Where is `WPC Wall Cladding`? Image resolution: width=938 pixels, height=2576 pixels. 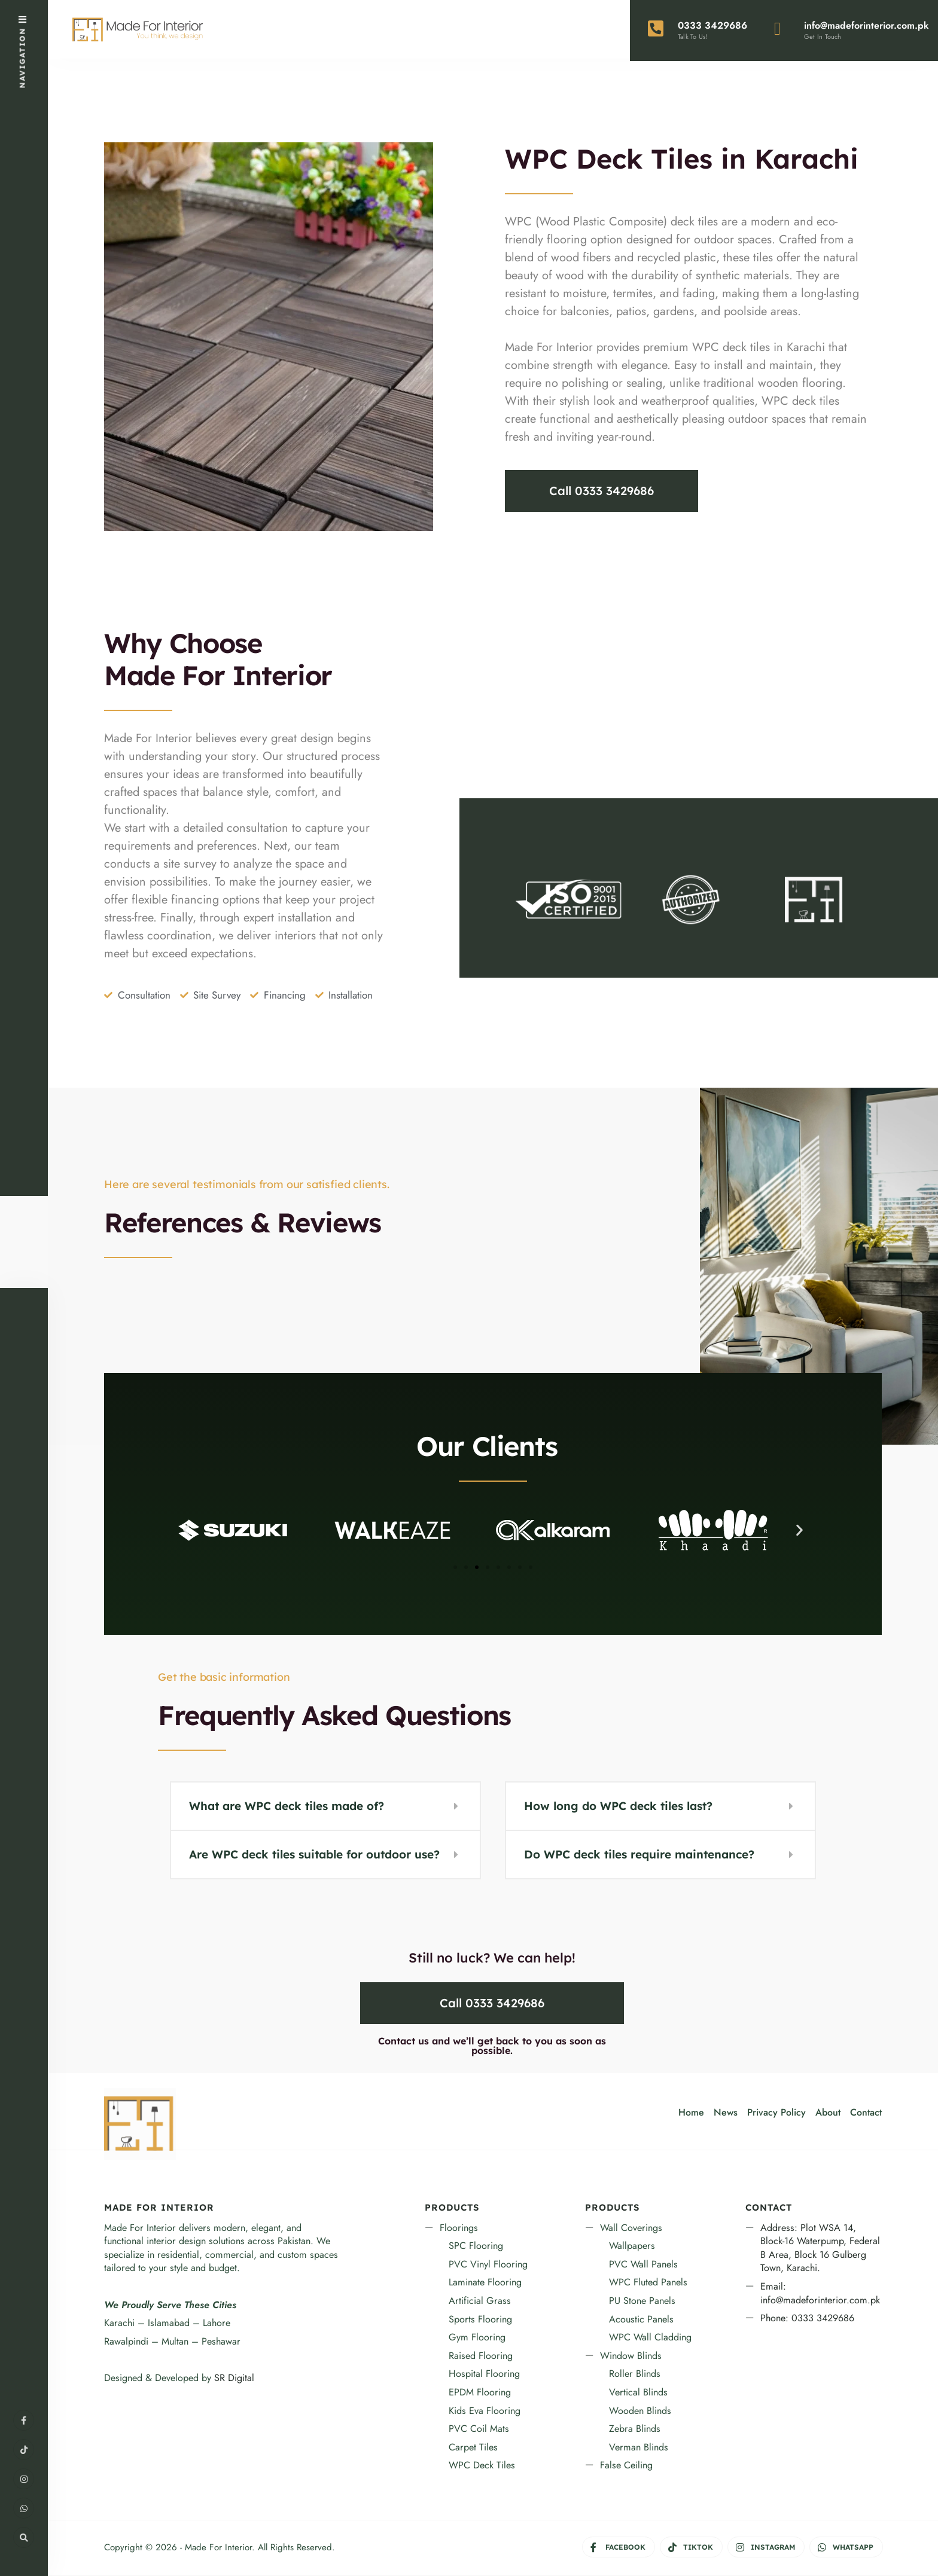
WPC Wall Cladding is located at coordinates (650, 2338).